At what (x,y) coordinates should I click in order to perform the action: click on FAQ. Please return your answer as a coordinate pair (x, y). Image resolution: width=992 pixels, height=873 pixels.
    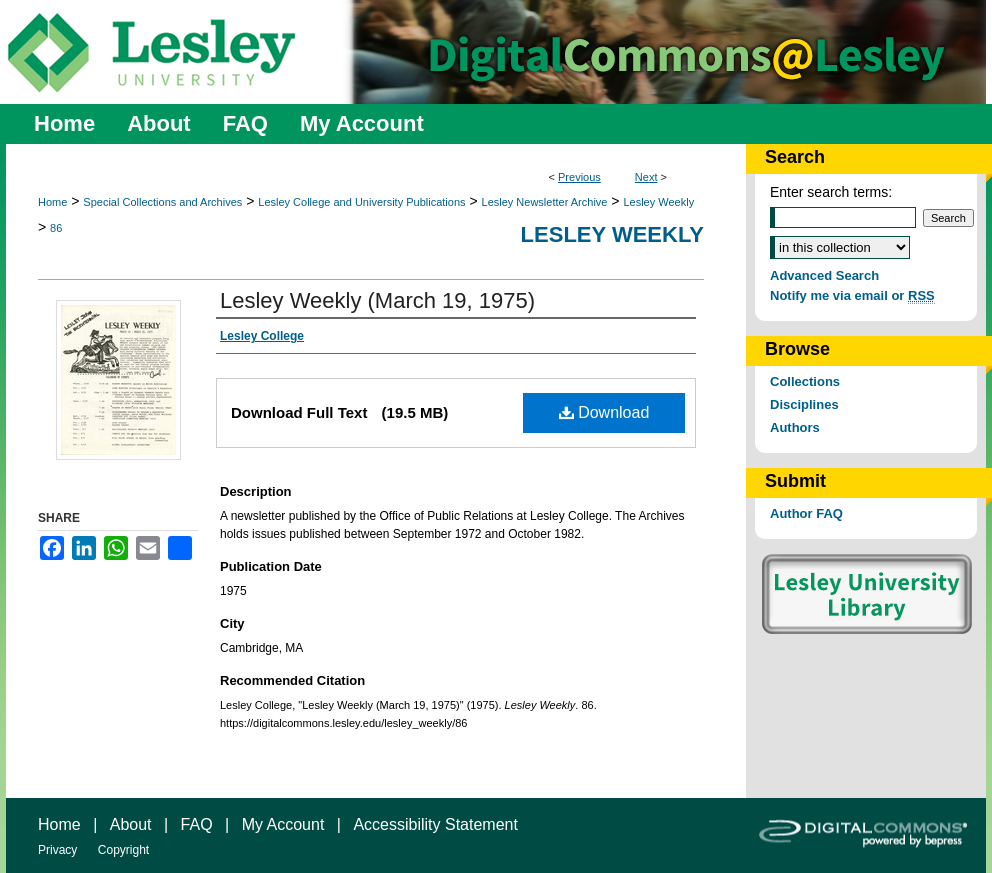
    Looking at the image, I should click on (197, 824).